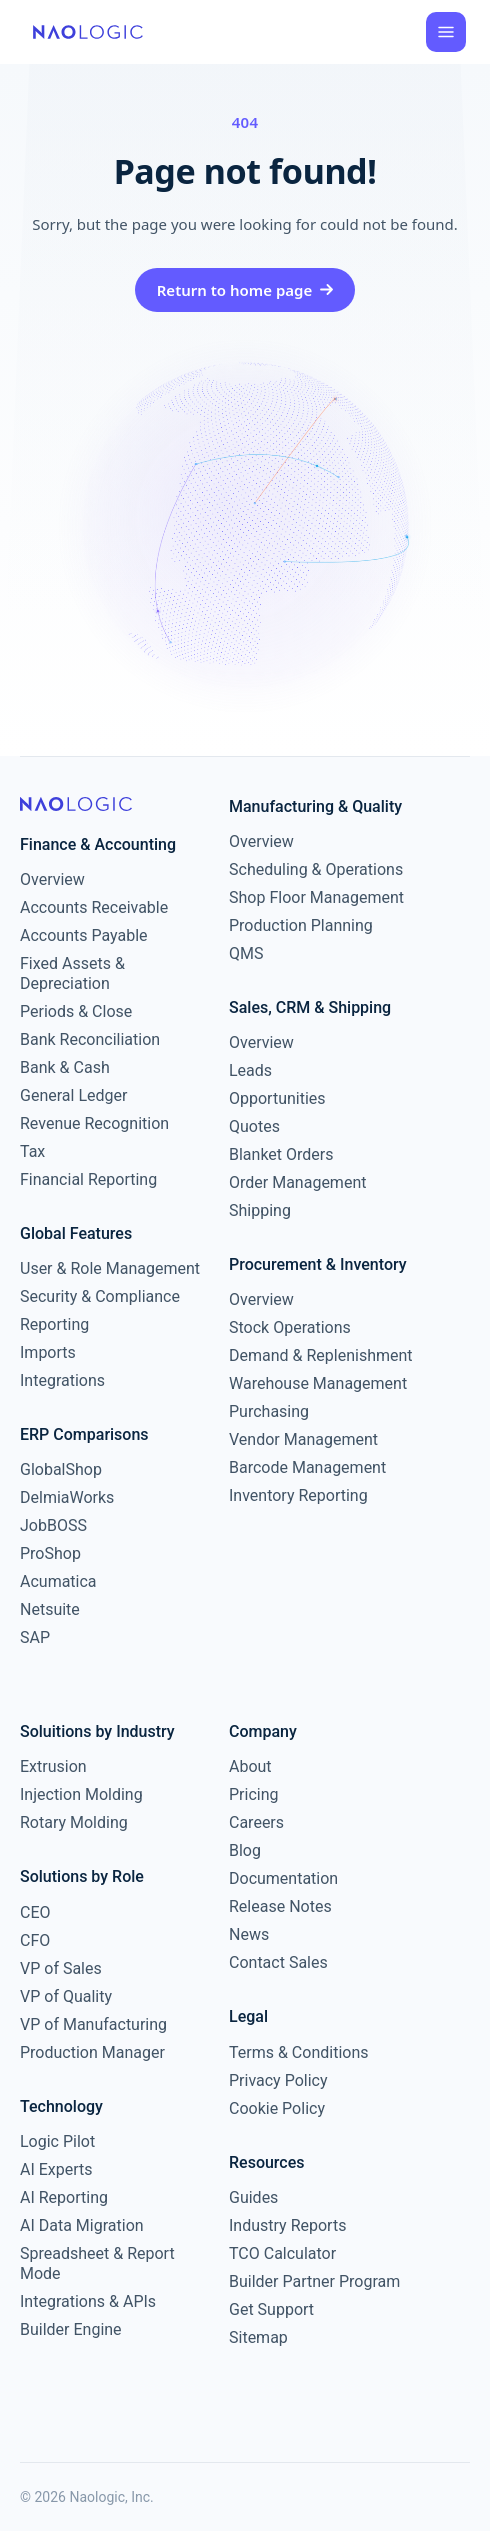 This screenshot has height=2531, width=490. What do you see at coordinates (74, 1822) in the screenshot?
I see `Rotary Molding` at bounding box center [74, 1822].